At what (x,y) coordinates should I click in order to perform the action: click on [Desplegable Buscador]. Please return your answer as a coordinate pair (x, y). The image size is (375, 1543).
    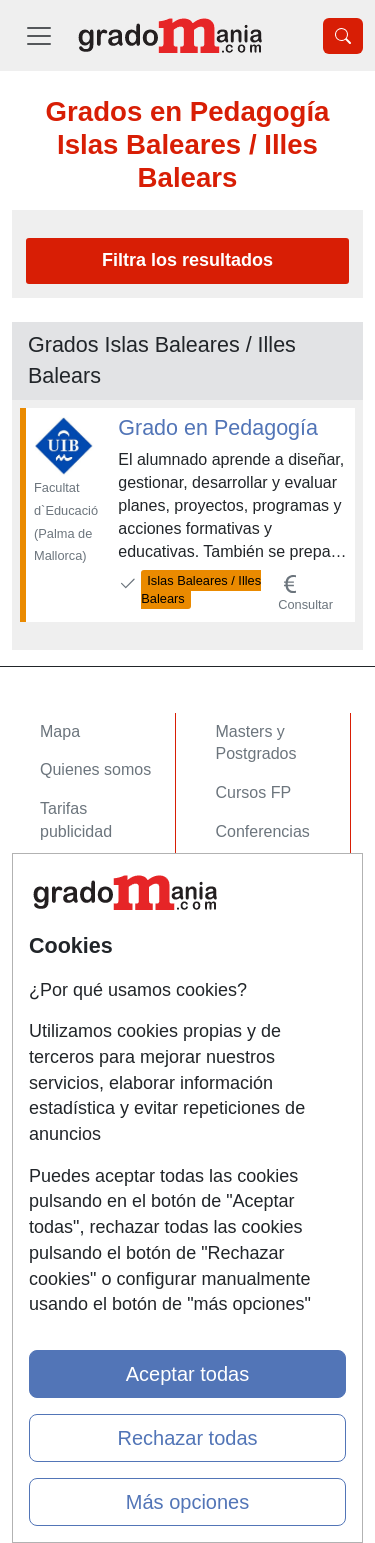
    Looking at the image, I should click on (343, 36).